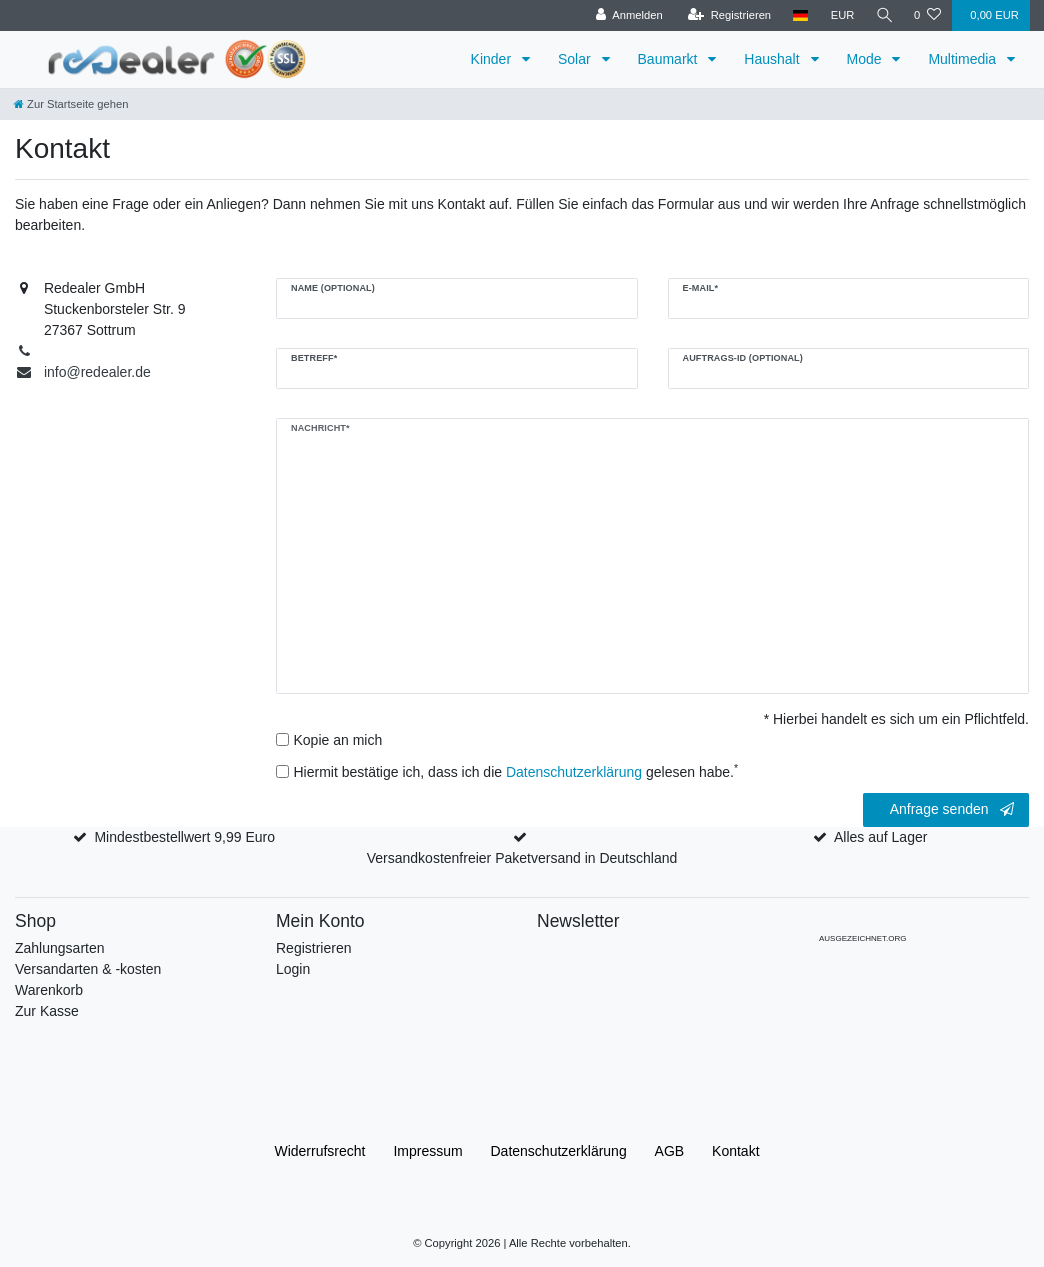 This screenshot has width=1044, height=1267. What do you see at coordinates (313, 948) in the screenshot?
I see `Registrieren` at bounding box center [313, 948].